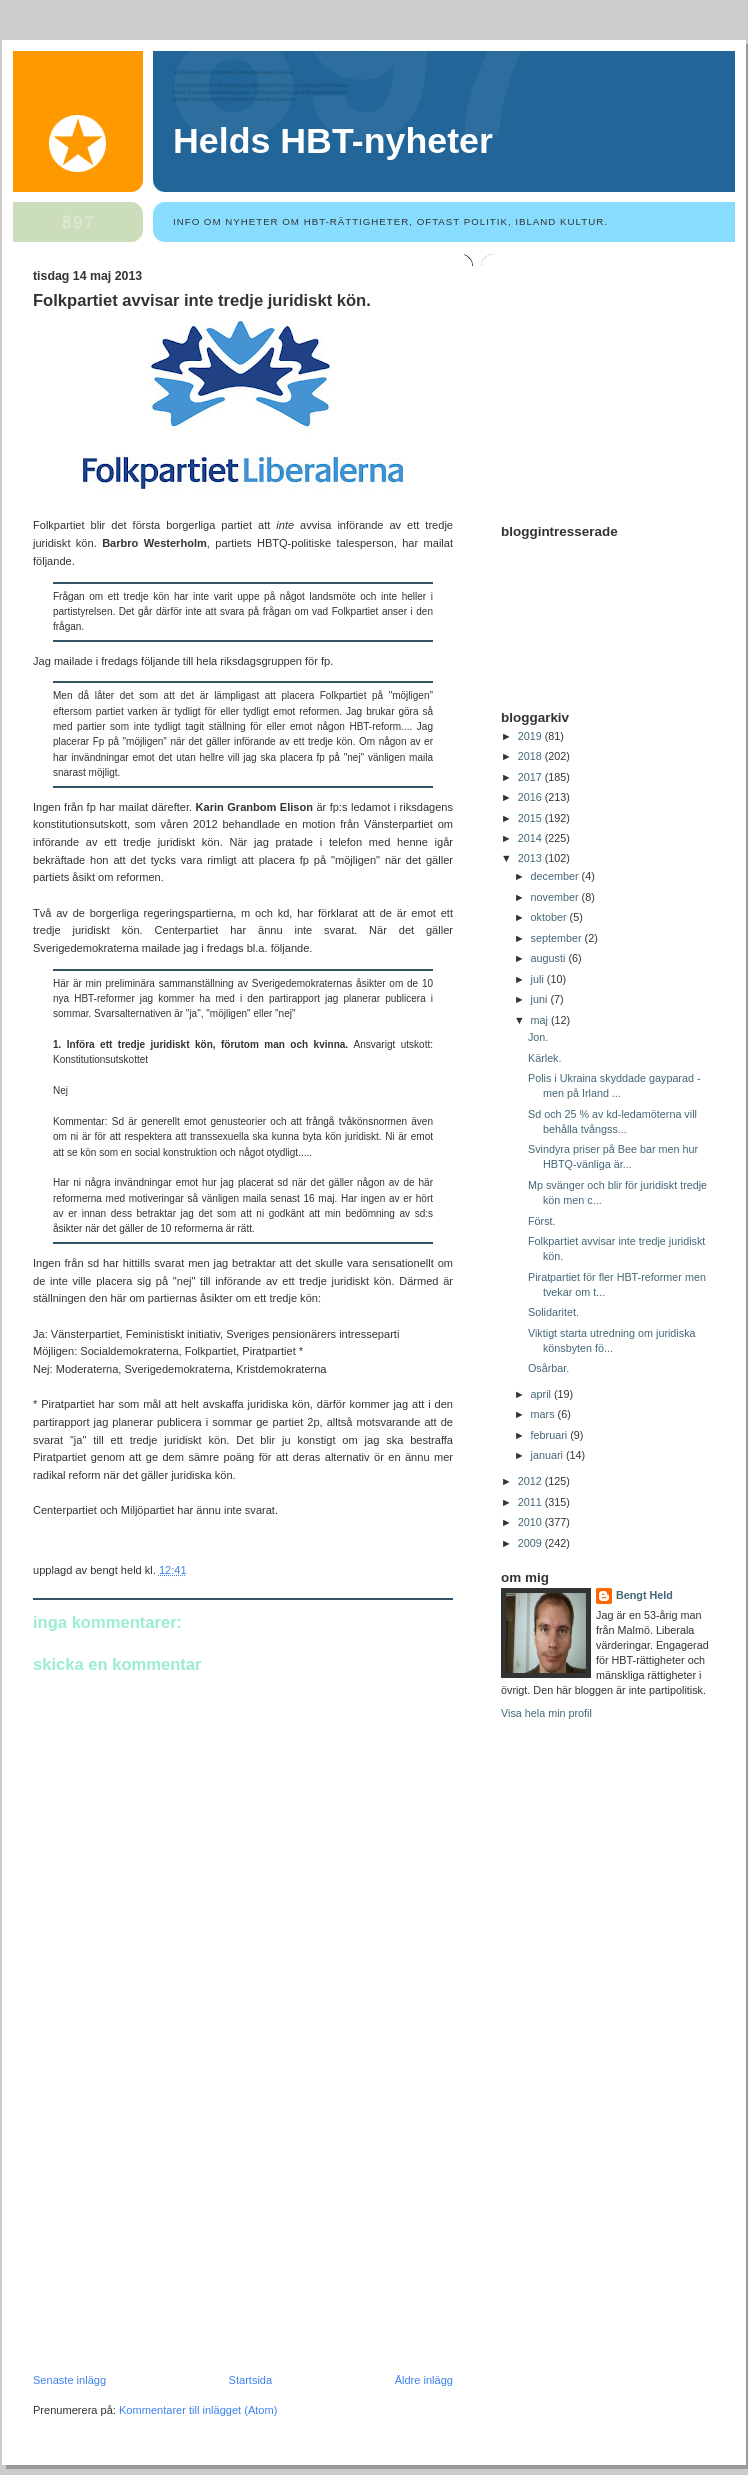  I want to click on april, so click(542, 1394).